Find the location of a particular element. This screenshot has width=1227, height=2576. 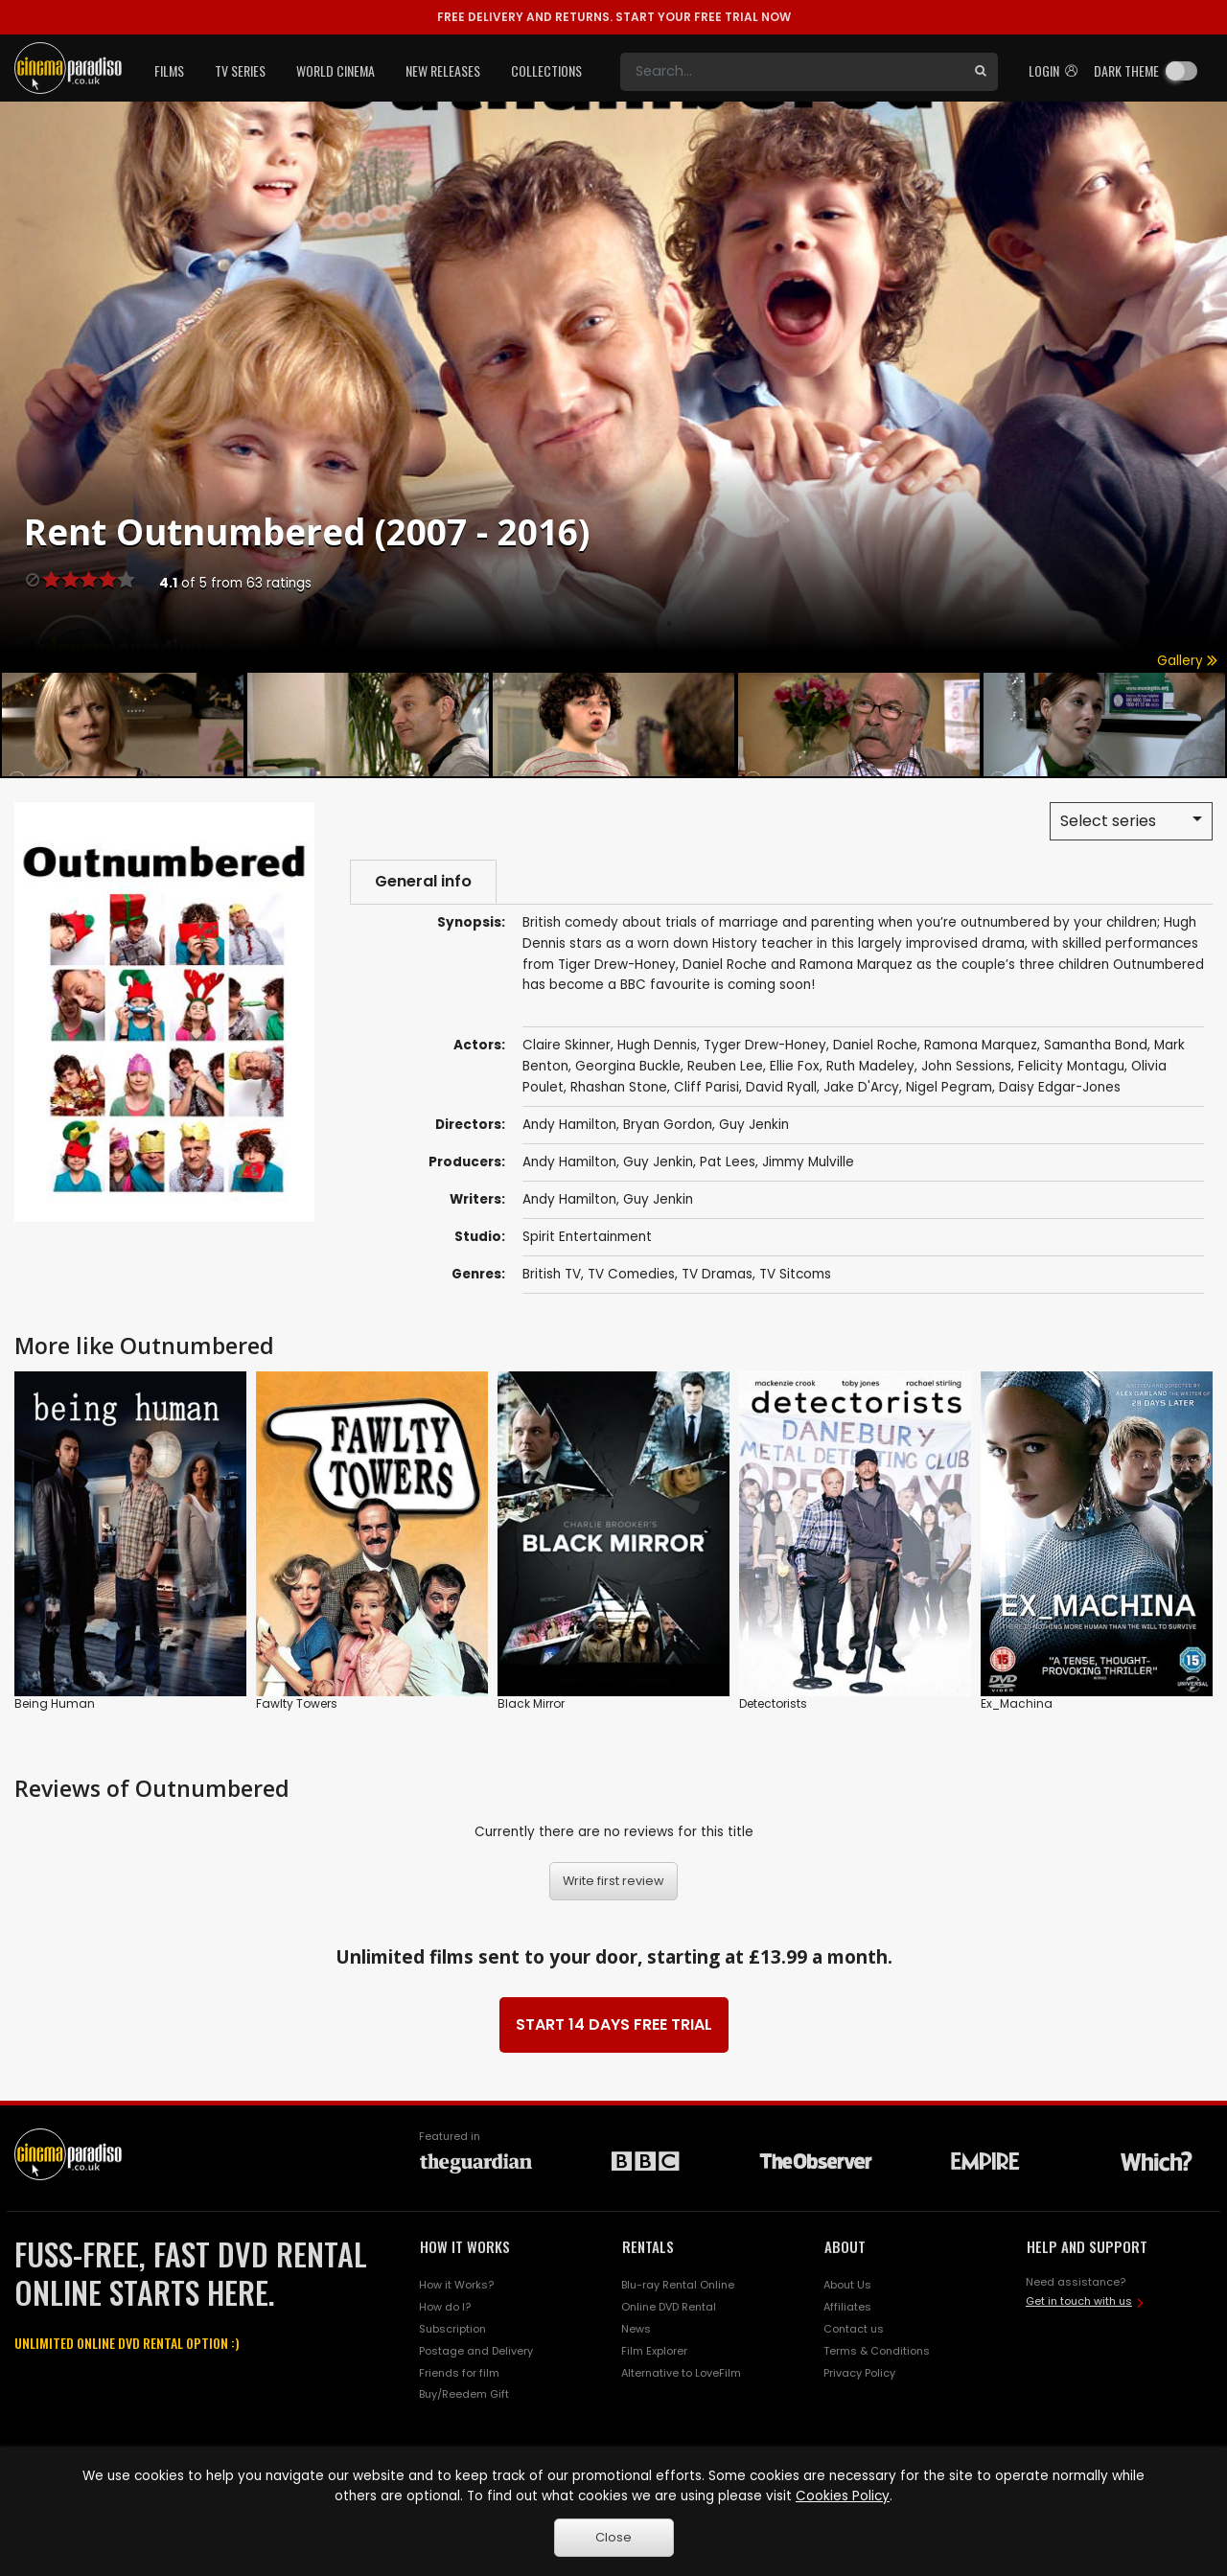

Detectorists is located at coordinates (773, 1702).